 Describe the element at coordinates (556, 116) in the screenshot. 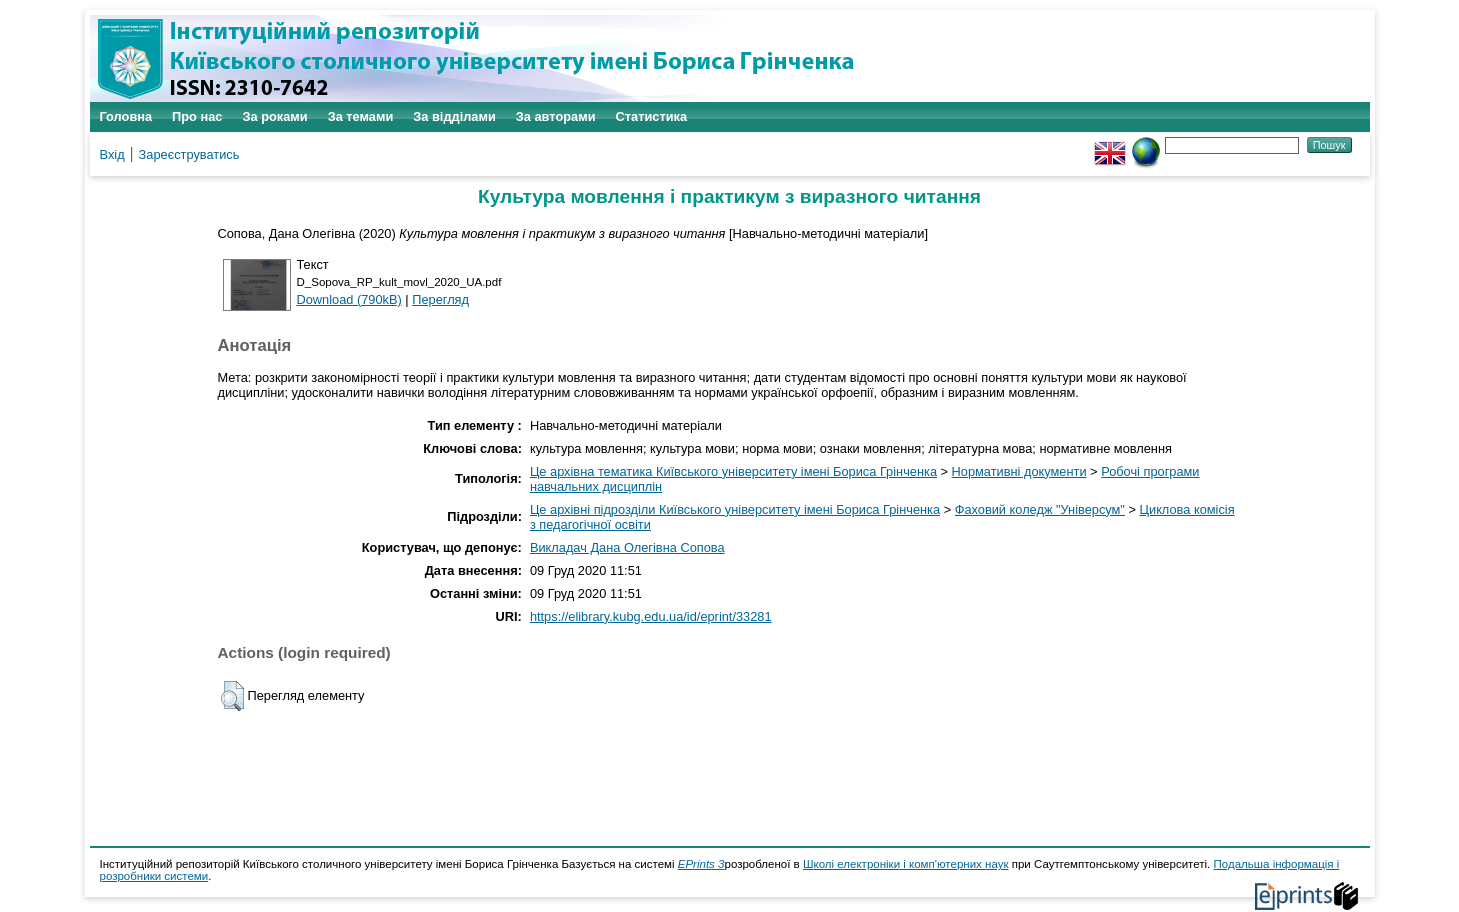

I see `За авторами [menuitem]` at that location.